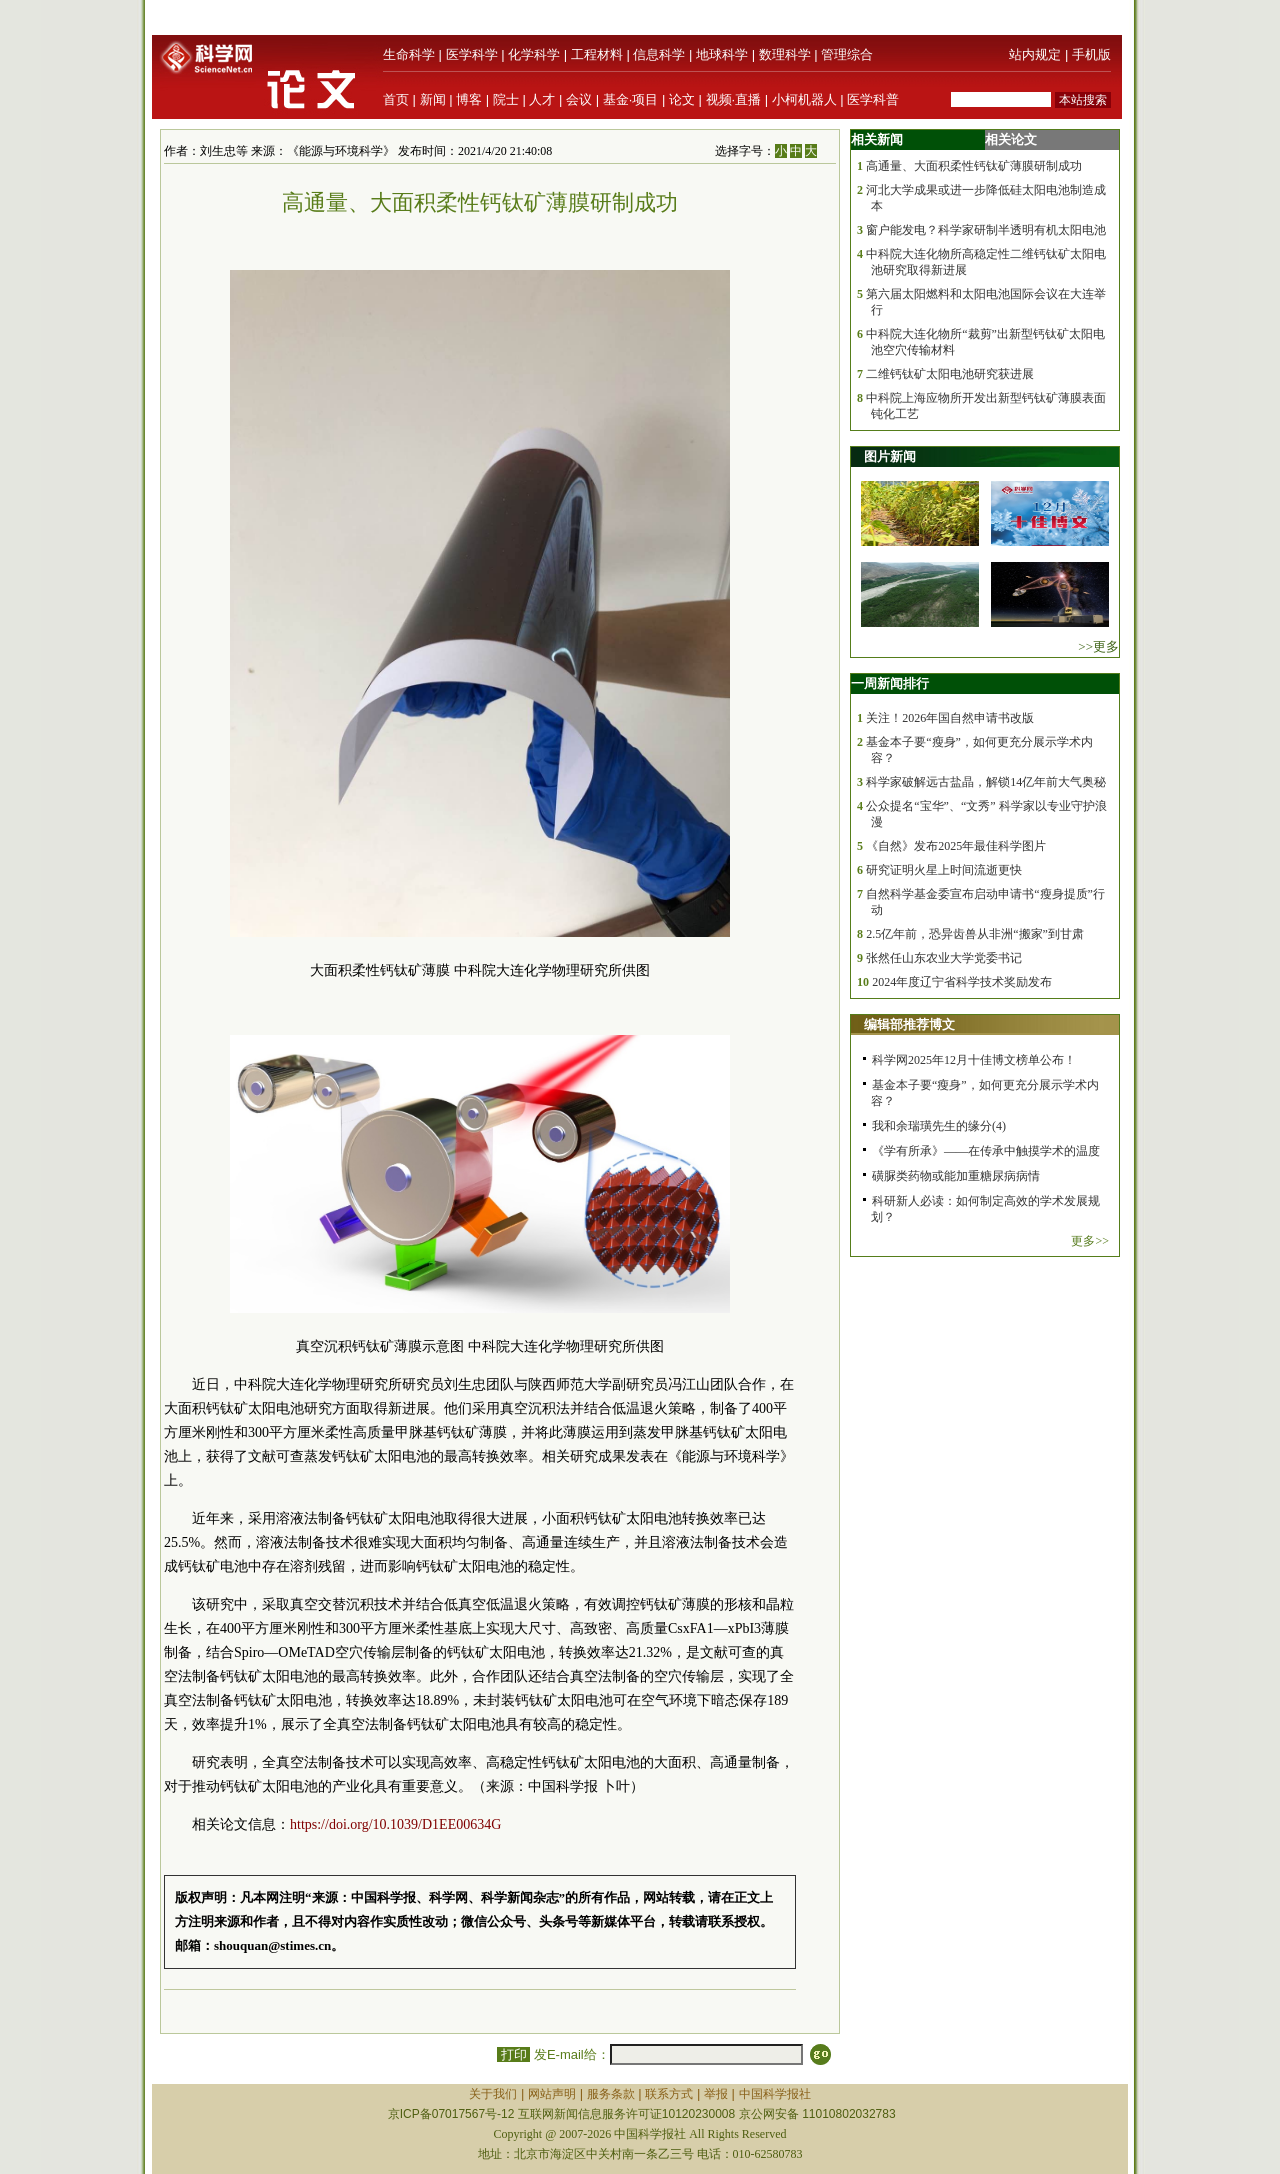 This screenshot has height=2174, width=1280. Describe the element at coordinates (974, 1060) in the screenshot. I see `科学网2025年12月十佳博文榜单公布！` at that location.